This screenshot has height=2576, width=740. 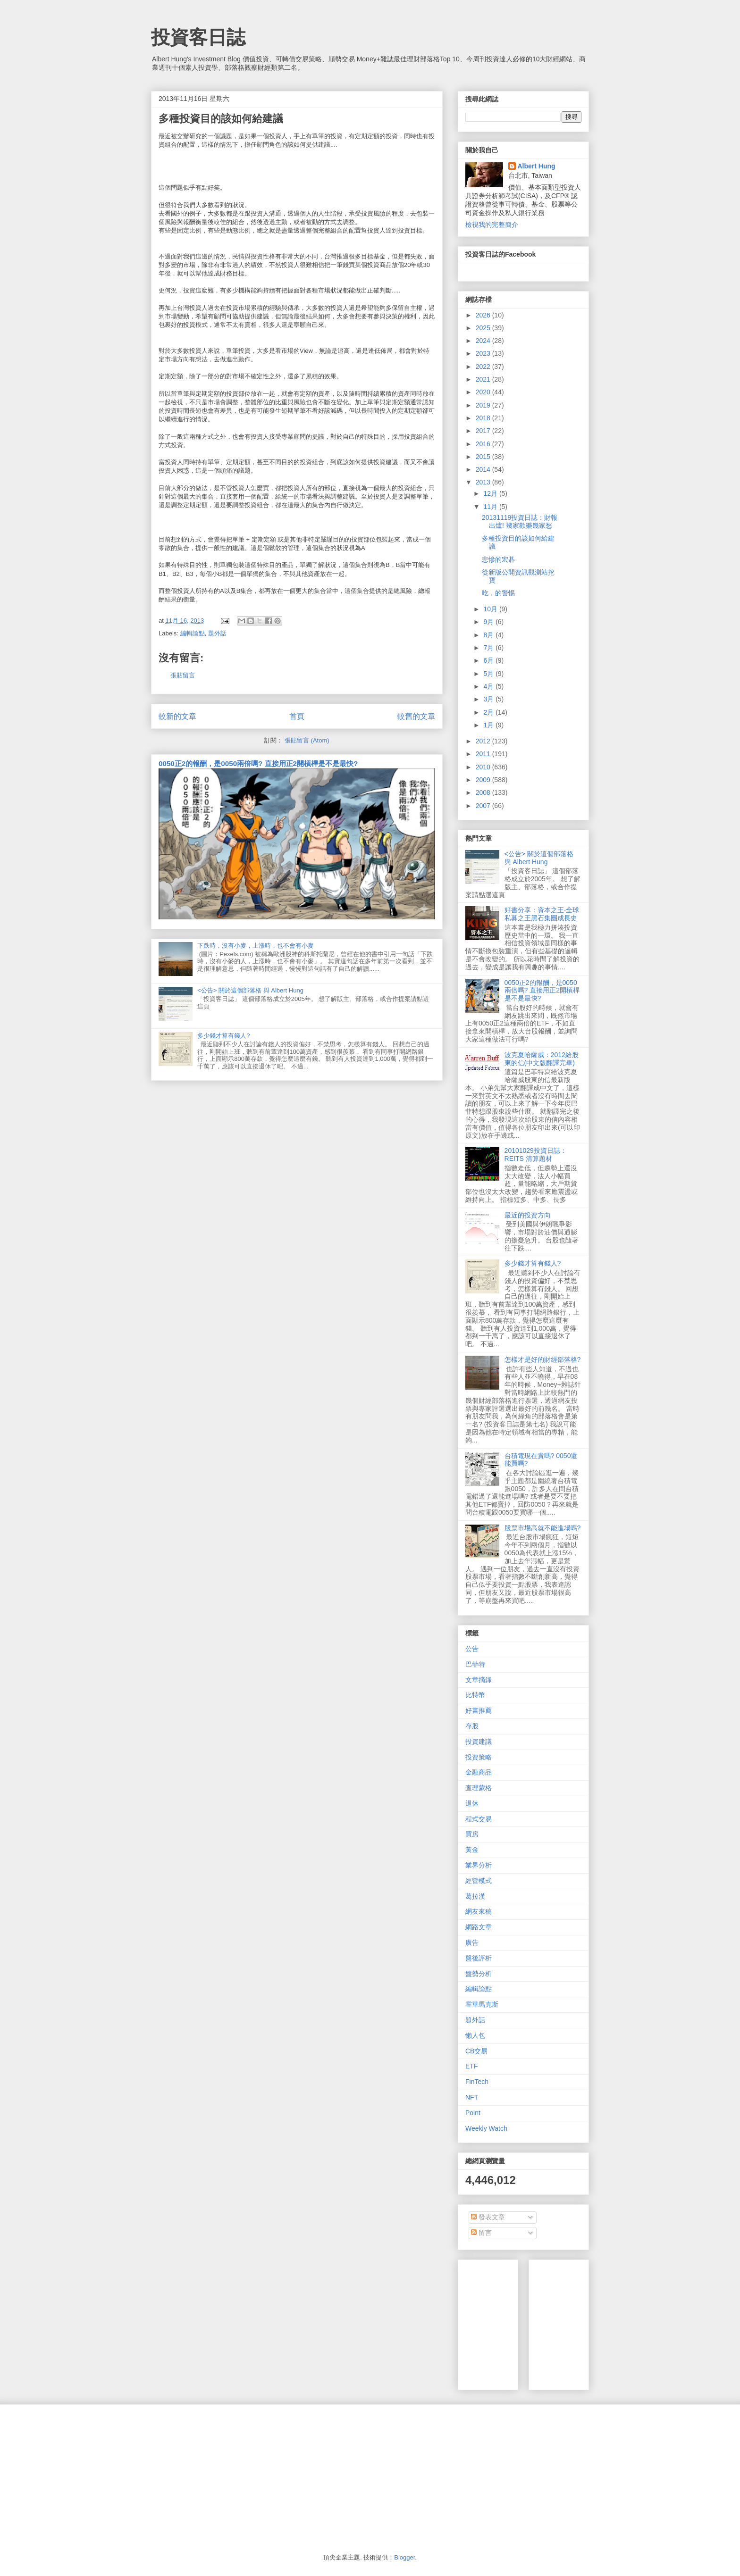 What do you see at coordinates (250, 990) in the screenshot?
I see `<公告> 關於這個部落格 與 Albert Hung` at bounding box center [250, 990].